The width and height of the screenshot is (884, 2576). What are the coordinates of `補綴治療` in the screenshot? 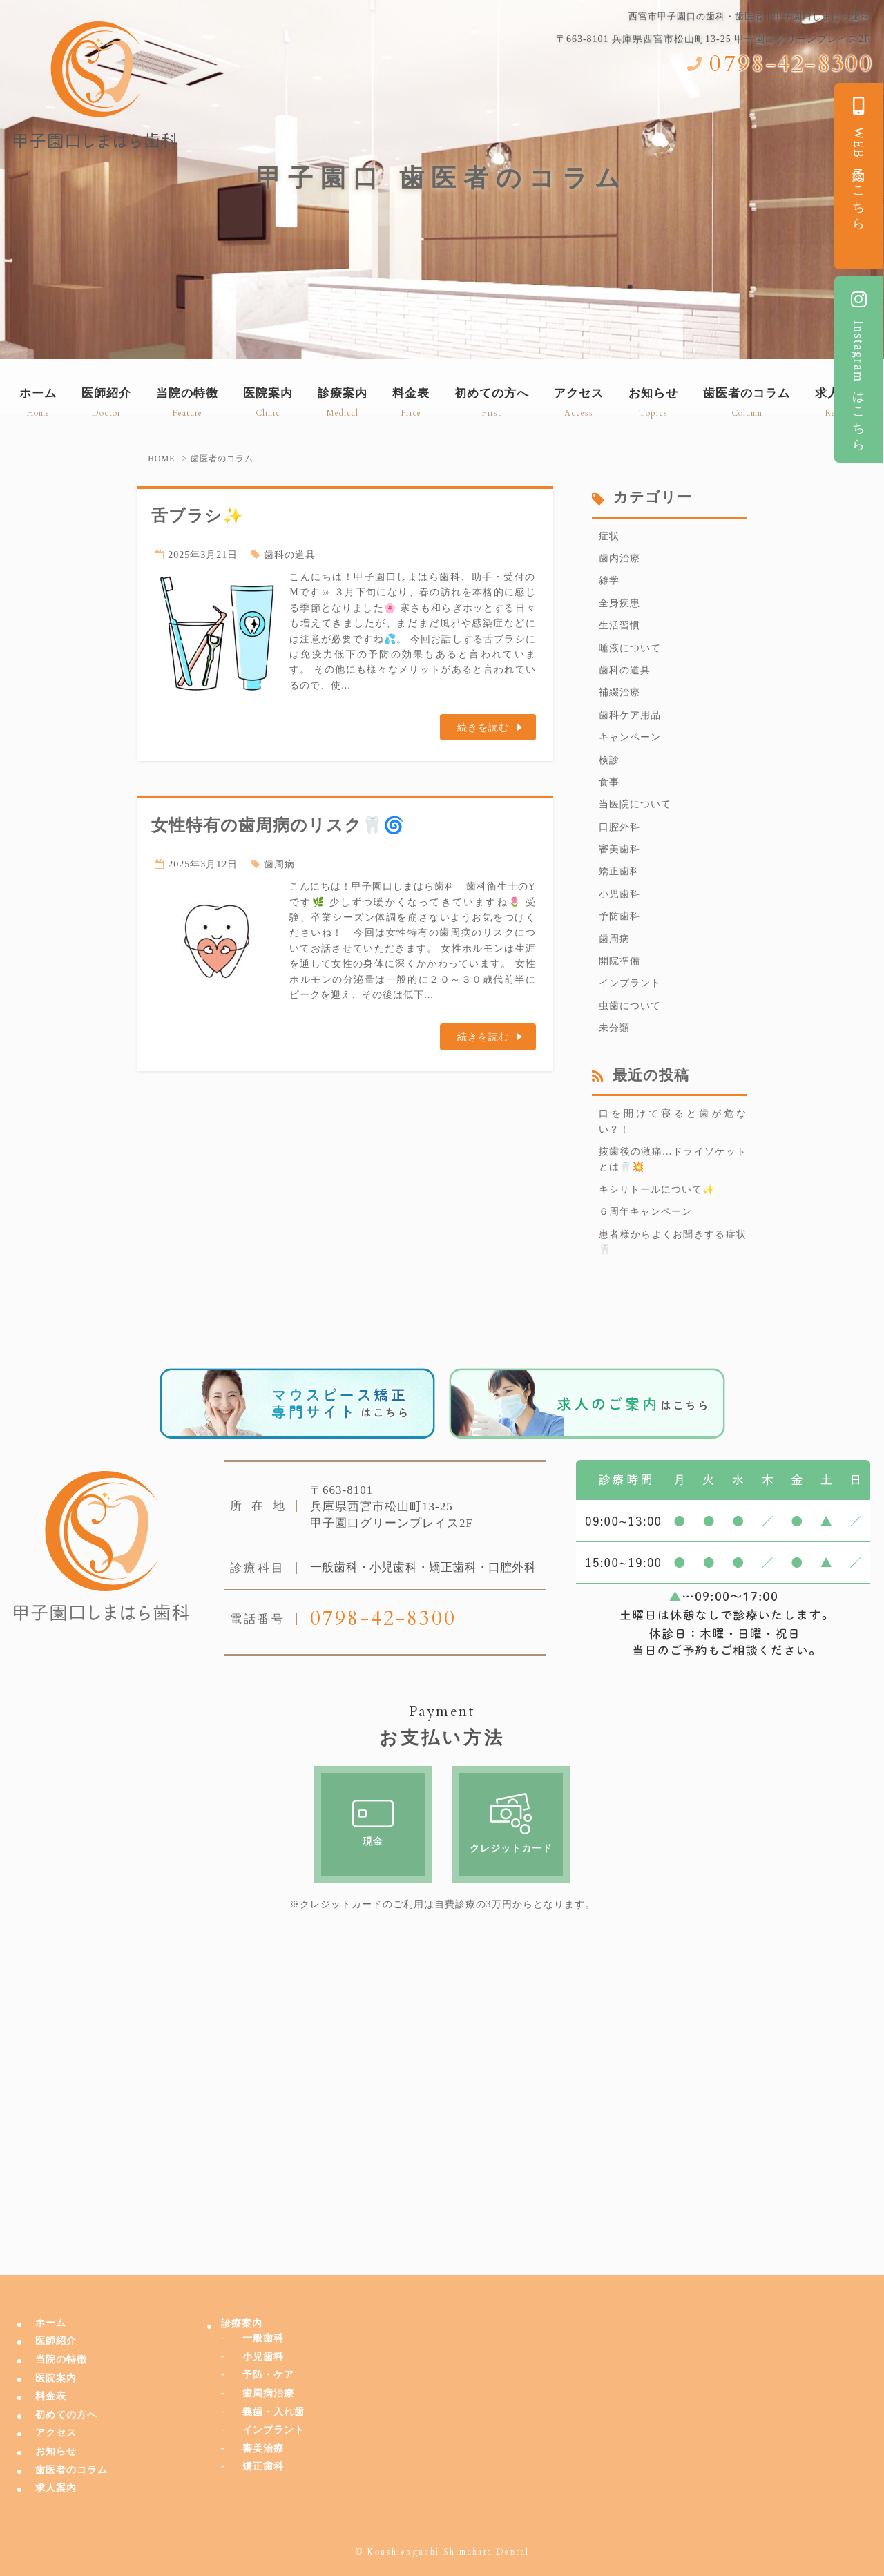 It's located at (619, 692).